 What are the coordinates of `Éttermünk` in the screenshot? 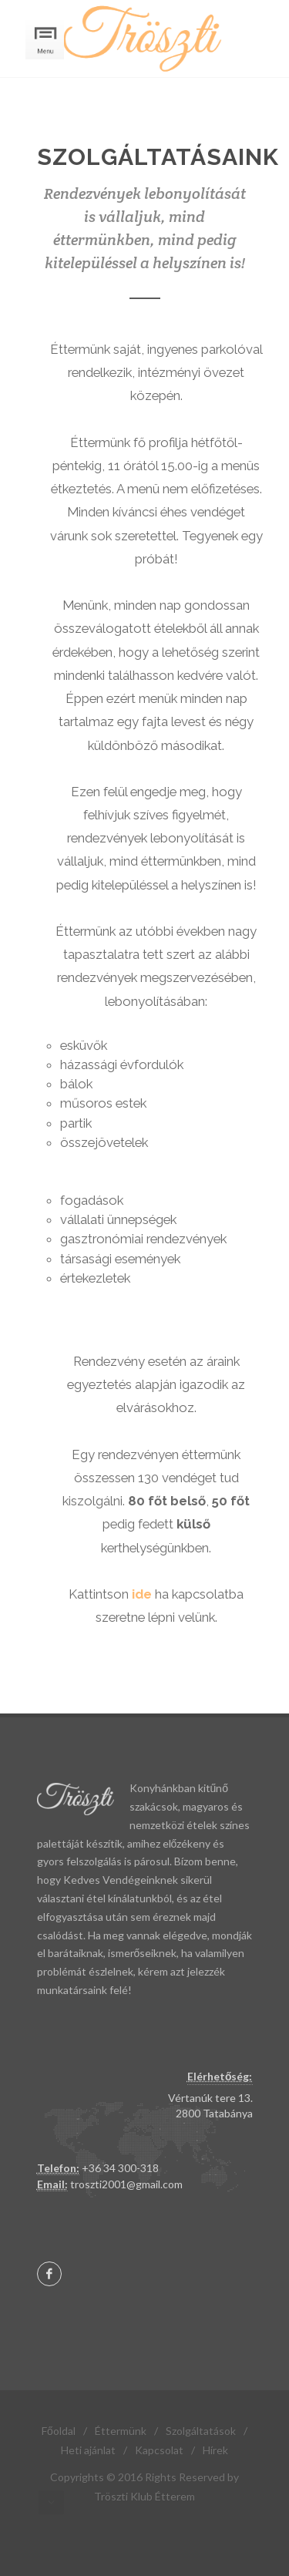 It's located at (120, 2430).